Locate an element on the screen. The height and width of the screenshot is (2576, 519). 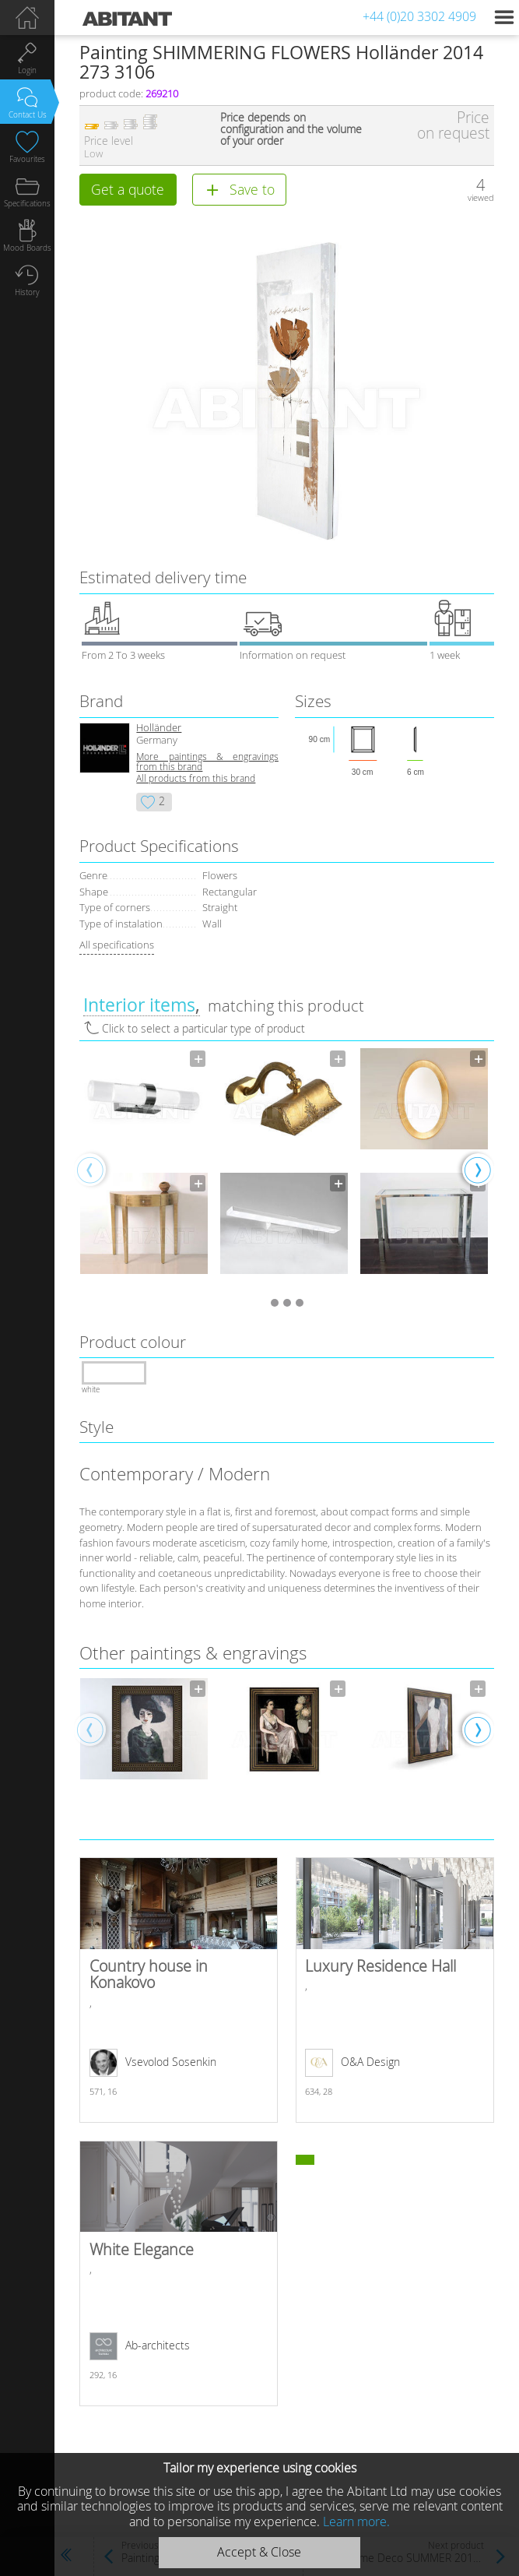
Holländer is located at coordinates (158, 728).